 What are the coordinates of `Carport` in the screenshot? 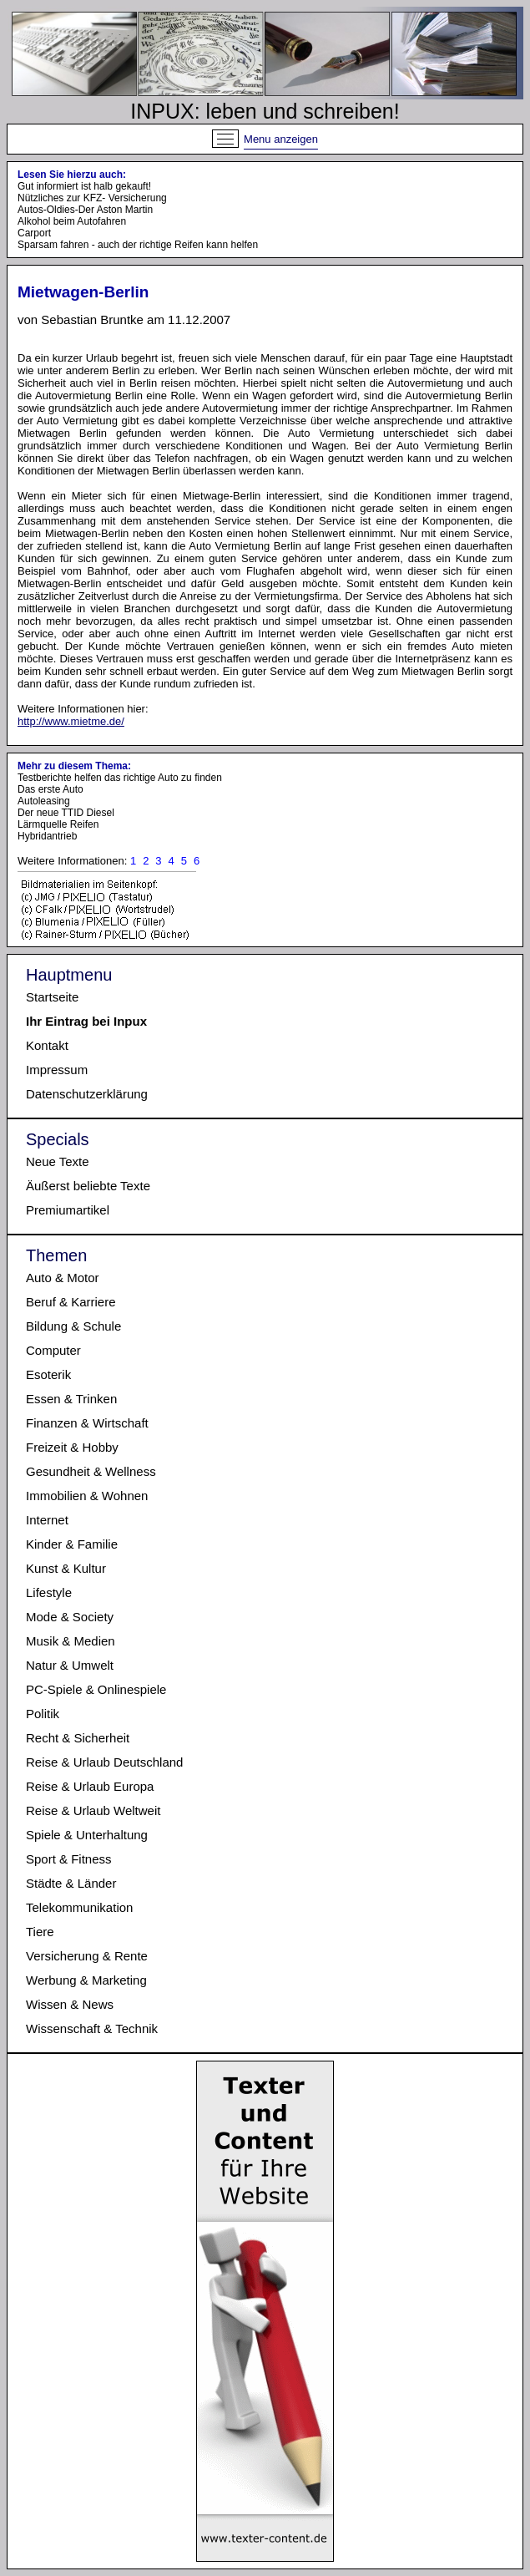 It's located at (34, 233).